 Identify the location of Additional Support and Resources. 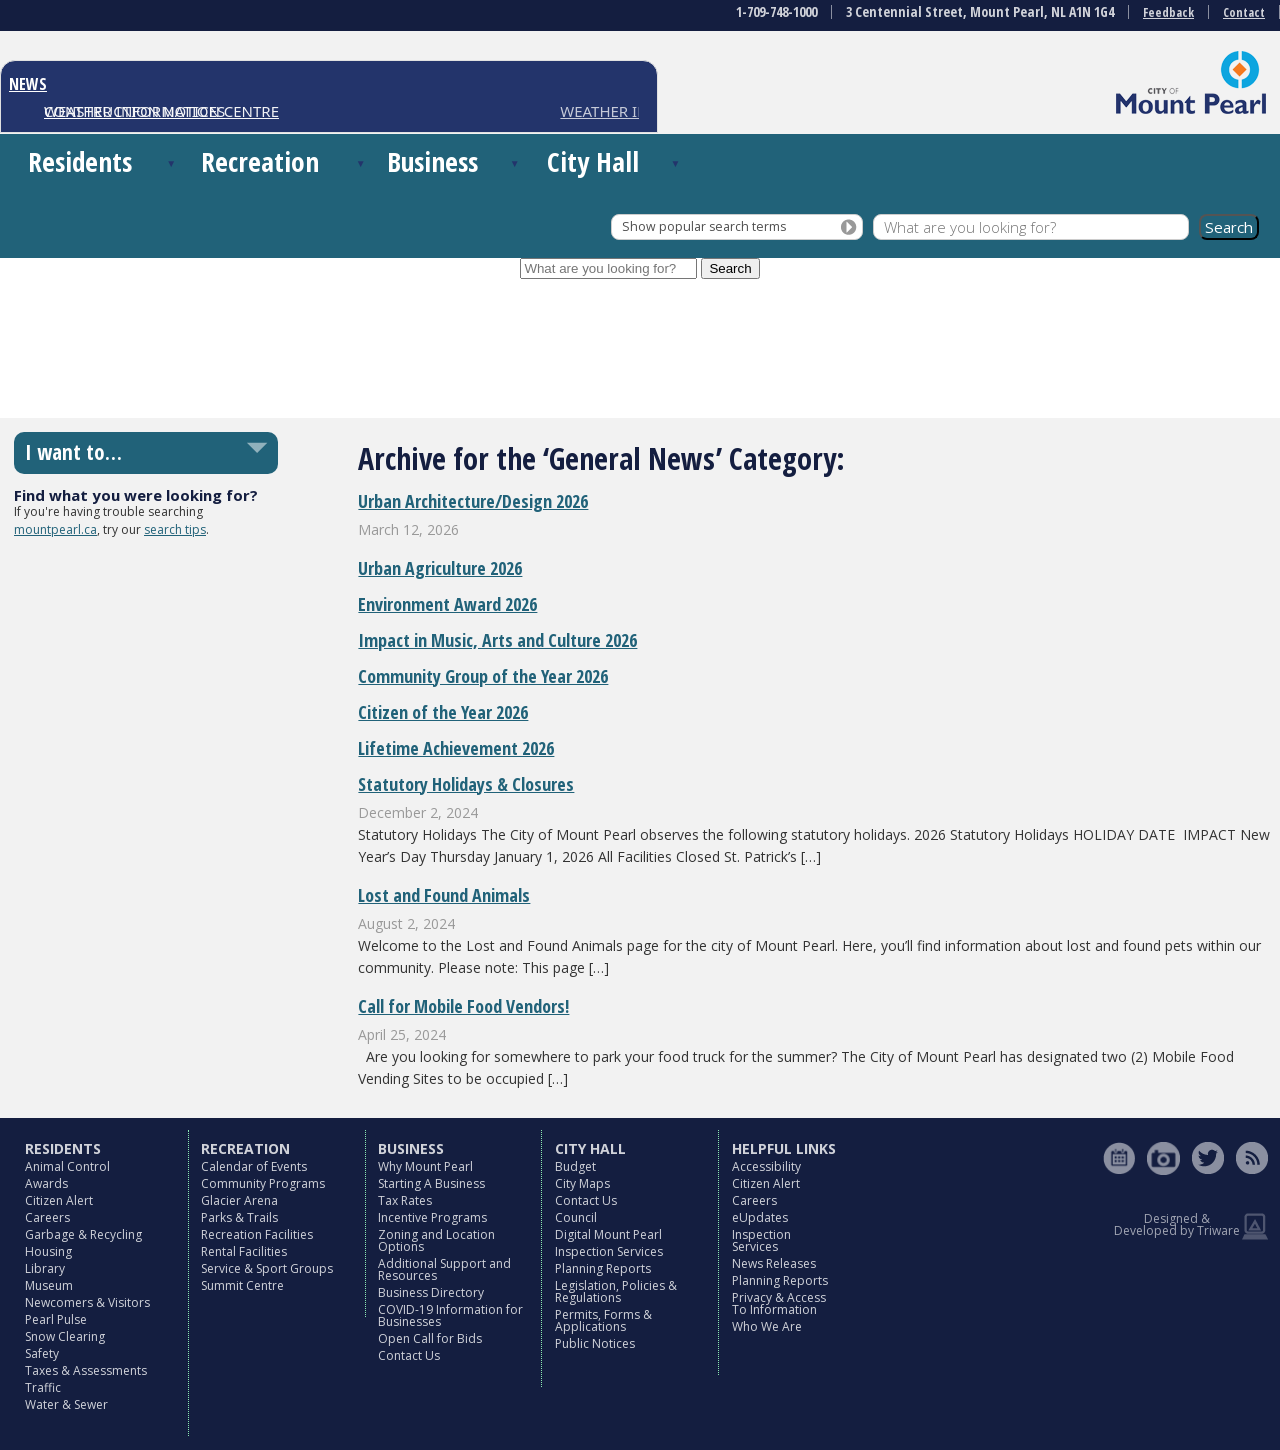
(444, 1269).